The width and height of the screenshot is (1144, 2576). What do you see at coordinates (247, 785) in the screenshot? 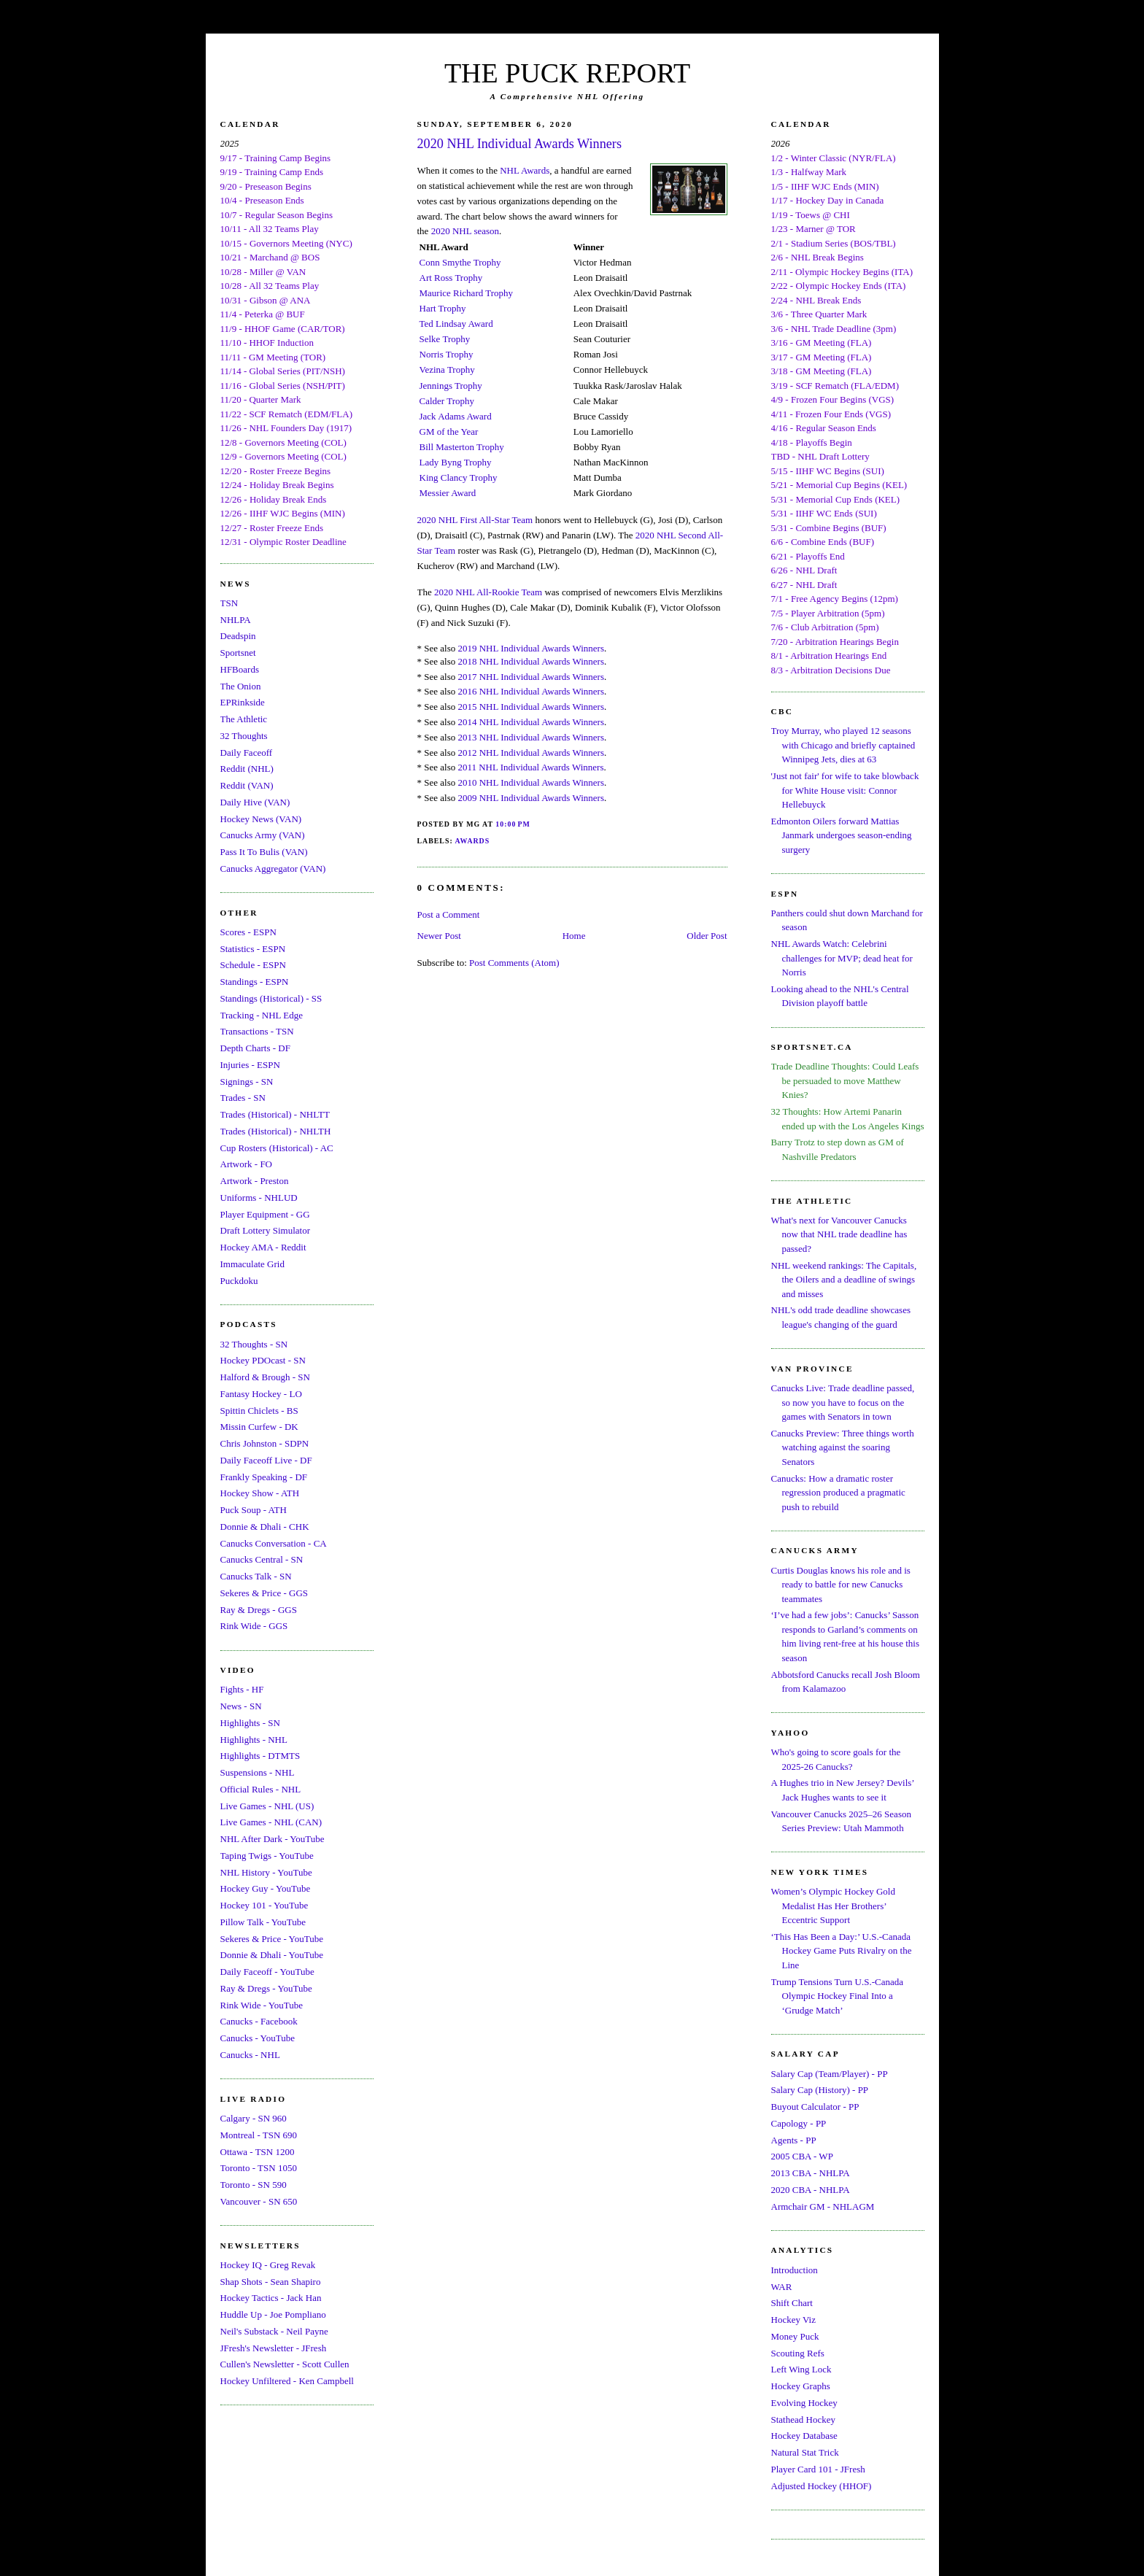
I see `Reddit (VAN)` at bounding box center [247, 785].